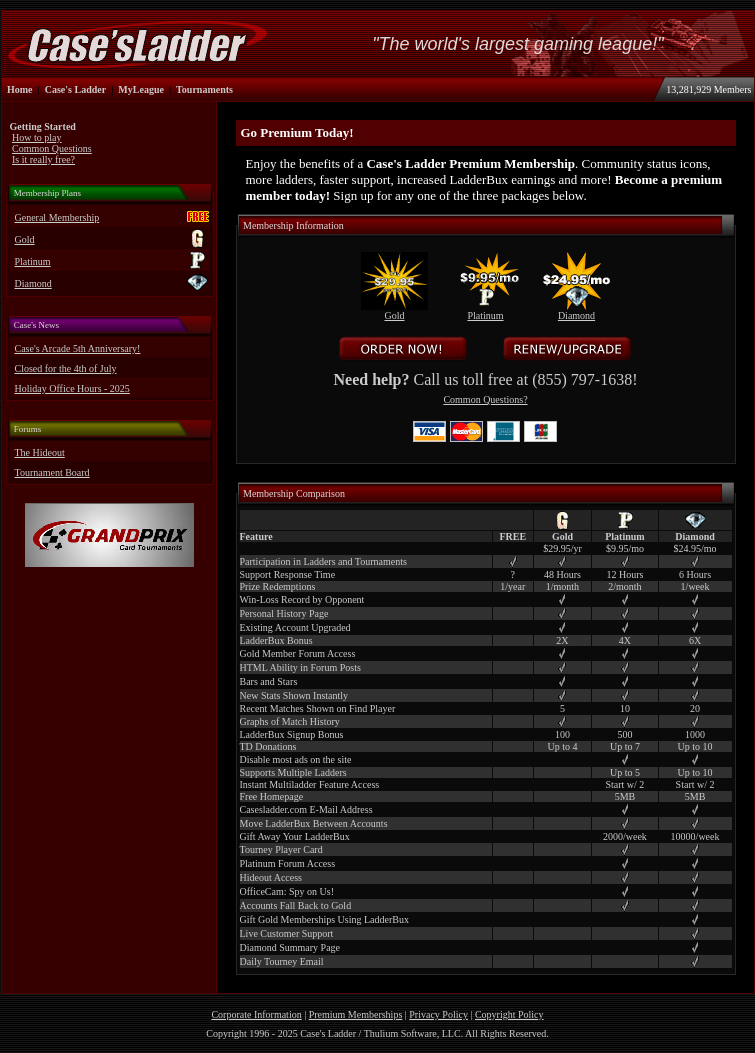 This screenshot has height=1053, width=755. What do you see at coordinates (36, 137) in the screenshot?
I see `How to play` at bounding box center [36, 137].